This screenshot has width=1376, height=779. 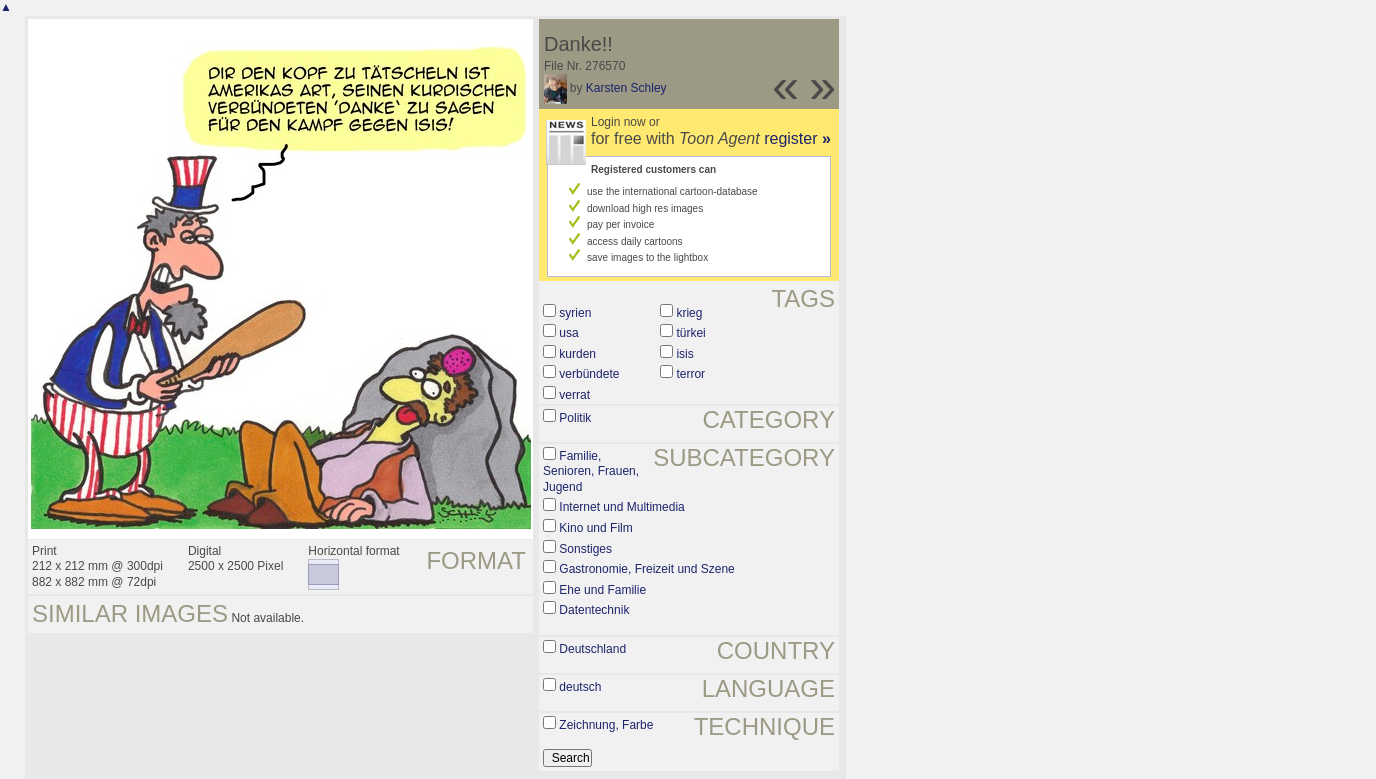 What do you see at coordinates (626, 88) in the screenshot?
I see `Karsten Schley` at bounding box center [626, 88].